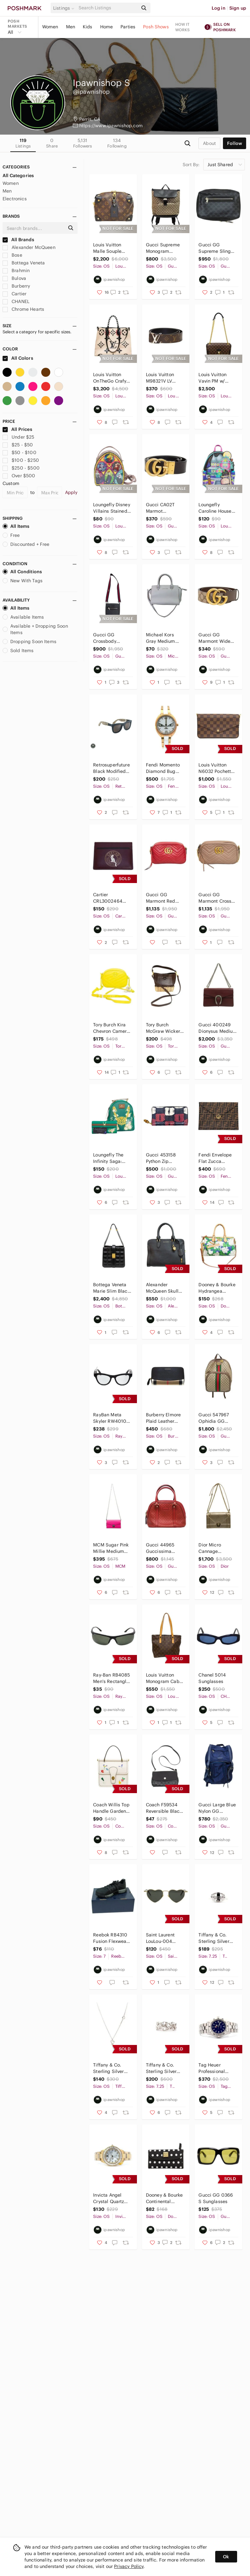  I want to click on Sold Items, so click(18, 650).